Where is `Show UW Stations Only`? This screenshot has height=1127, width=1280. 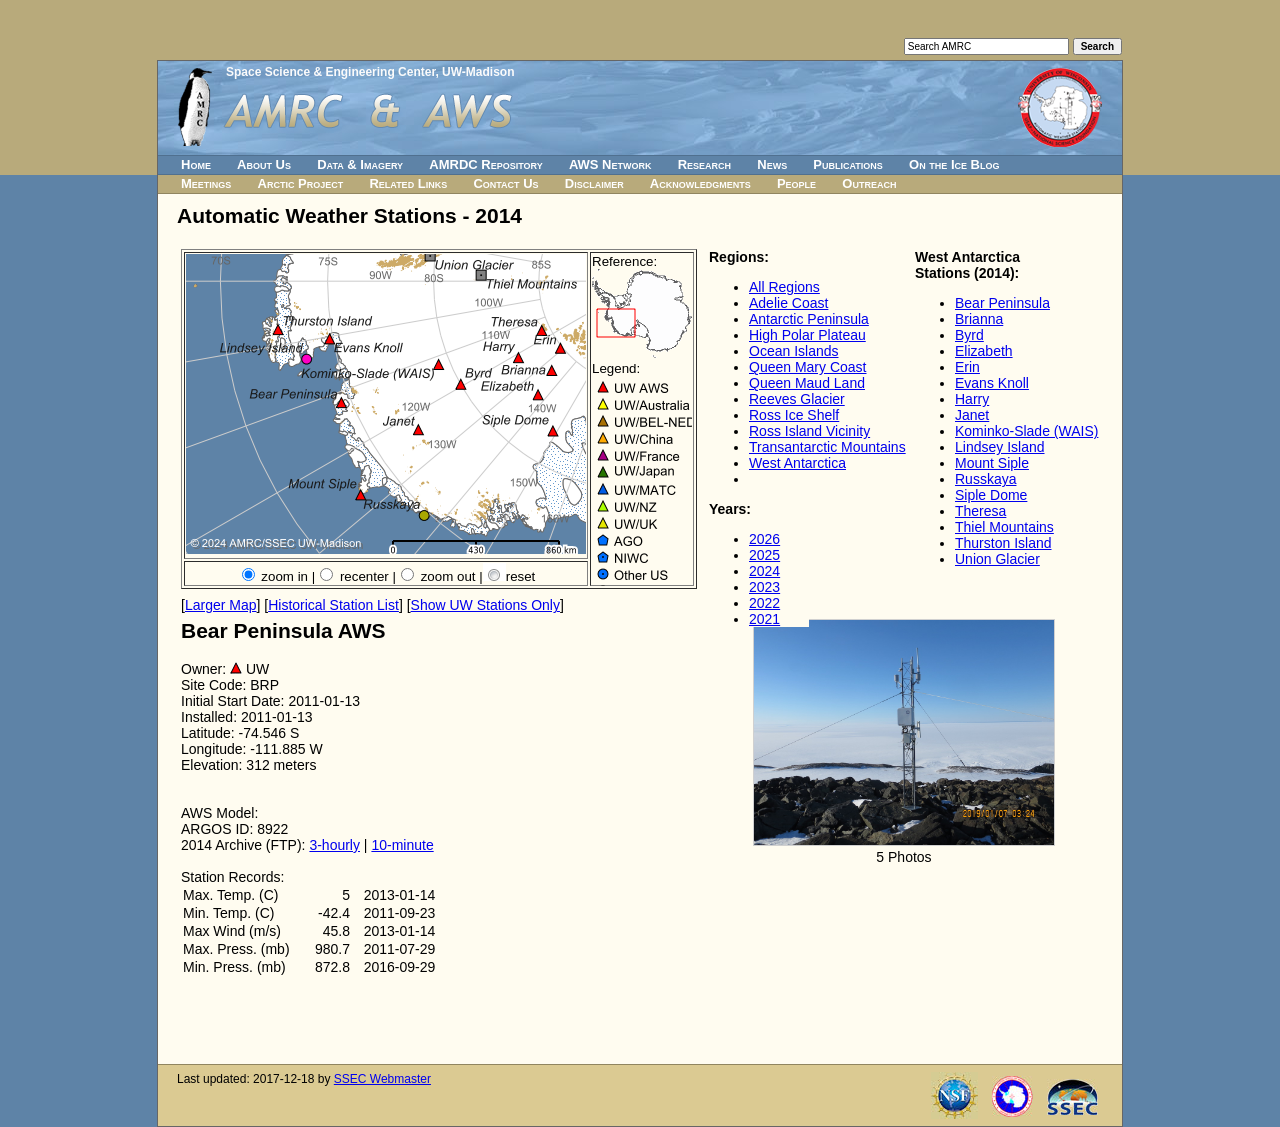
Show UW Stations Only is located at coordinates (485, 605).